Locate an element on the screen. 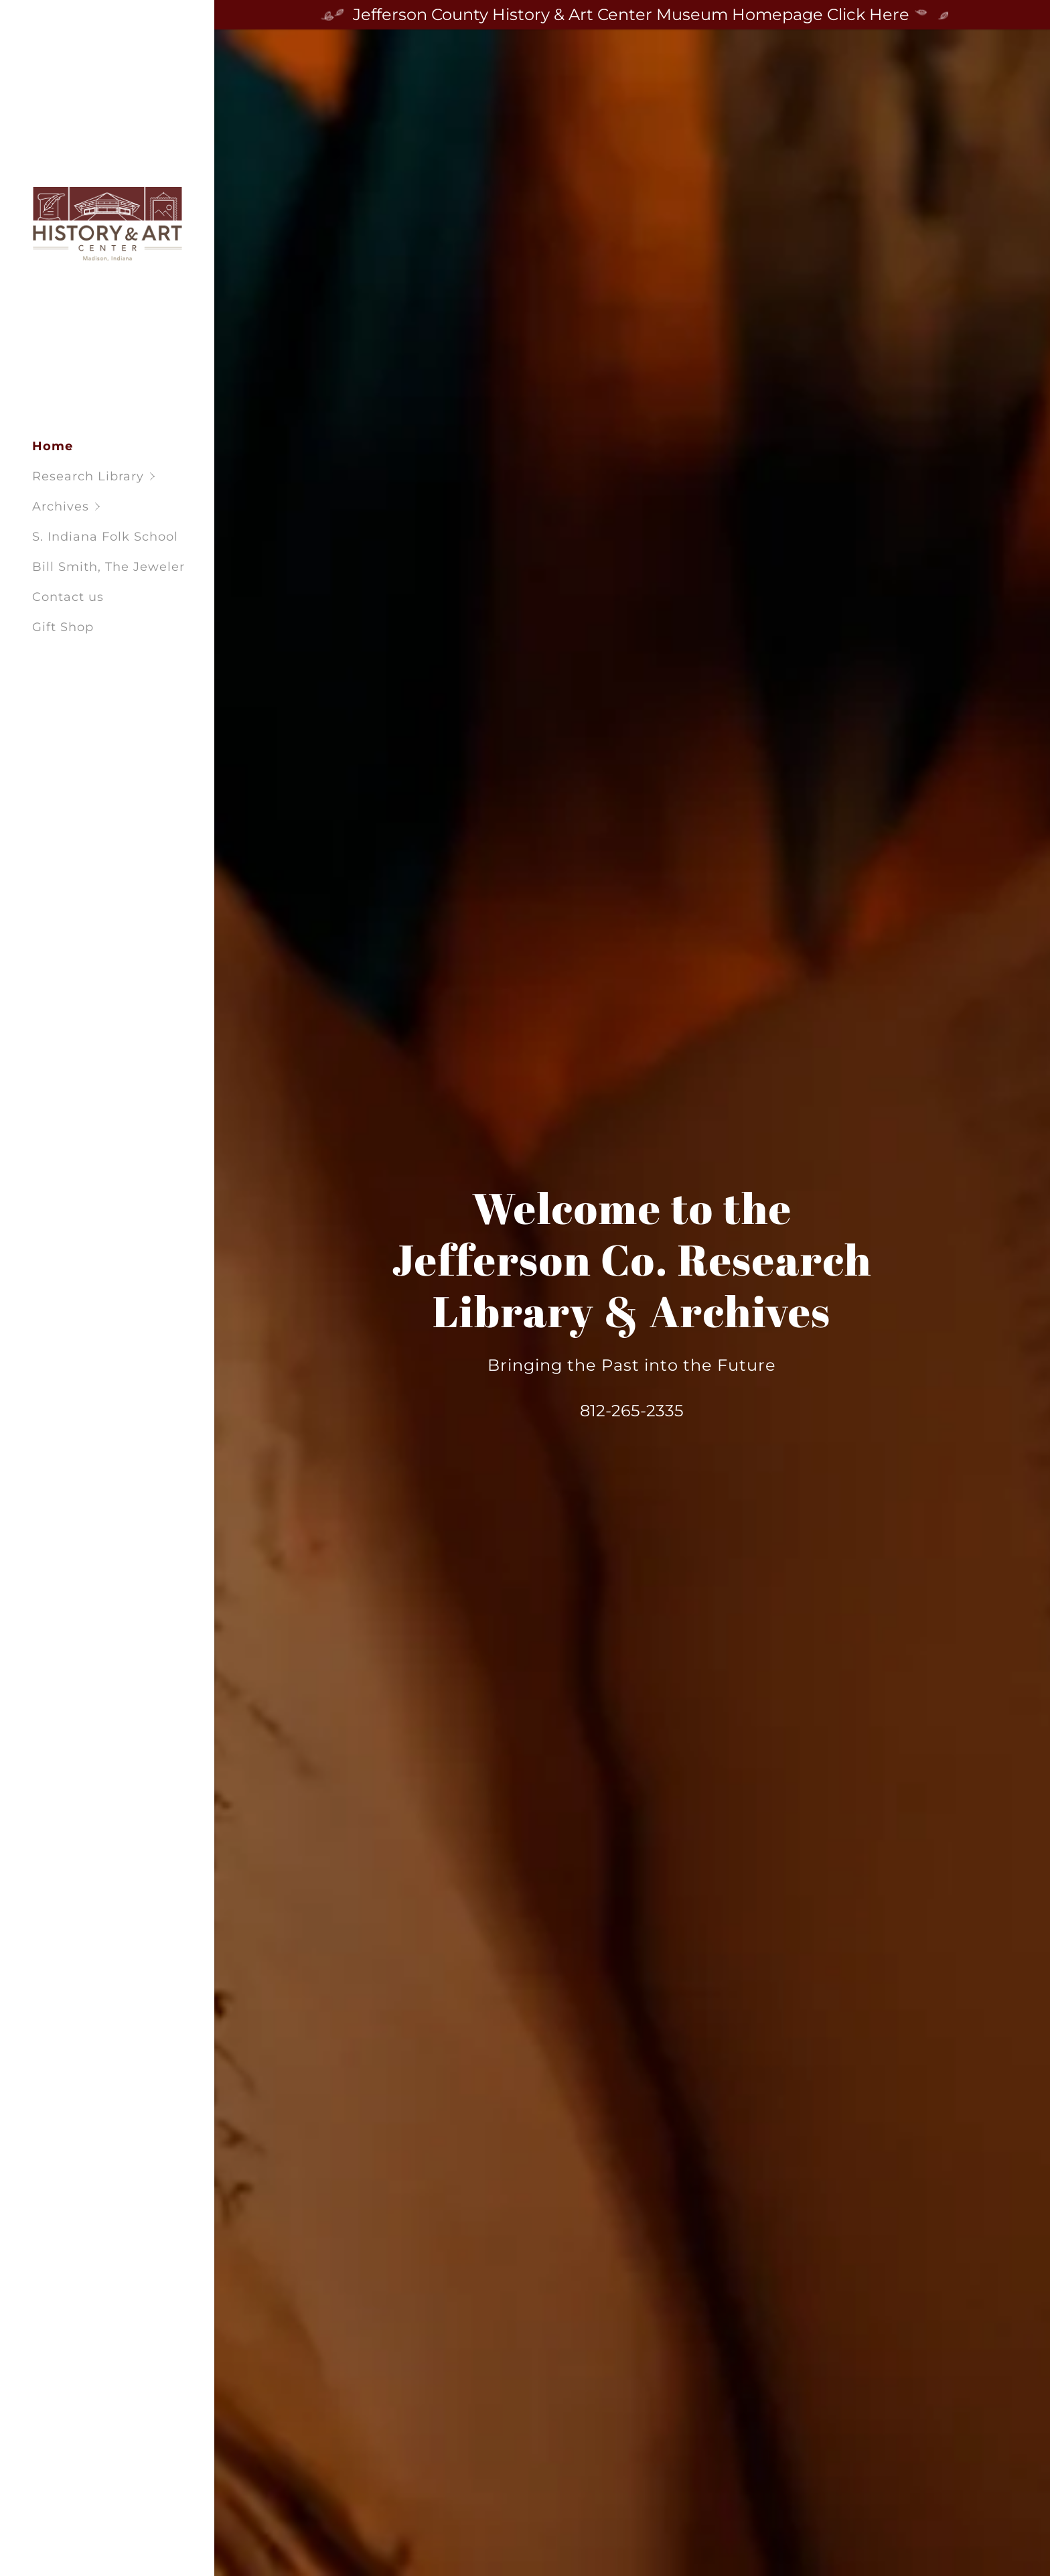  Contact us [link] is located at coordinates (68, 597).